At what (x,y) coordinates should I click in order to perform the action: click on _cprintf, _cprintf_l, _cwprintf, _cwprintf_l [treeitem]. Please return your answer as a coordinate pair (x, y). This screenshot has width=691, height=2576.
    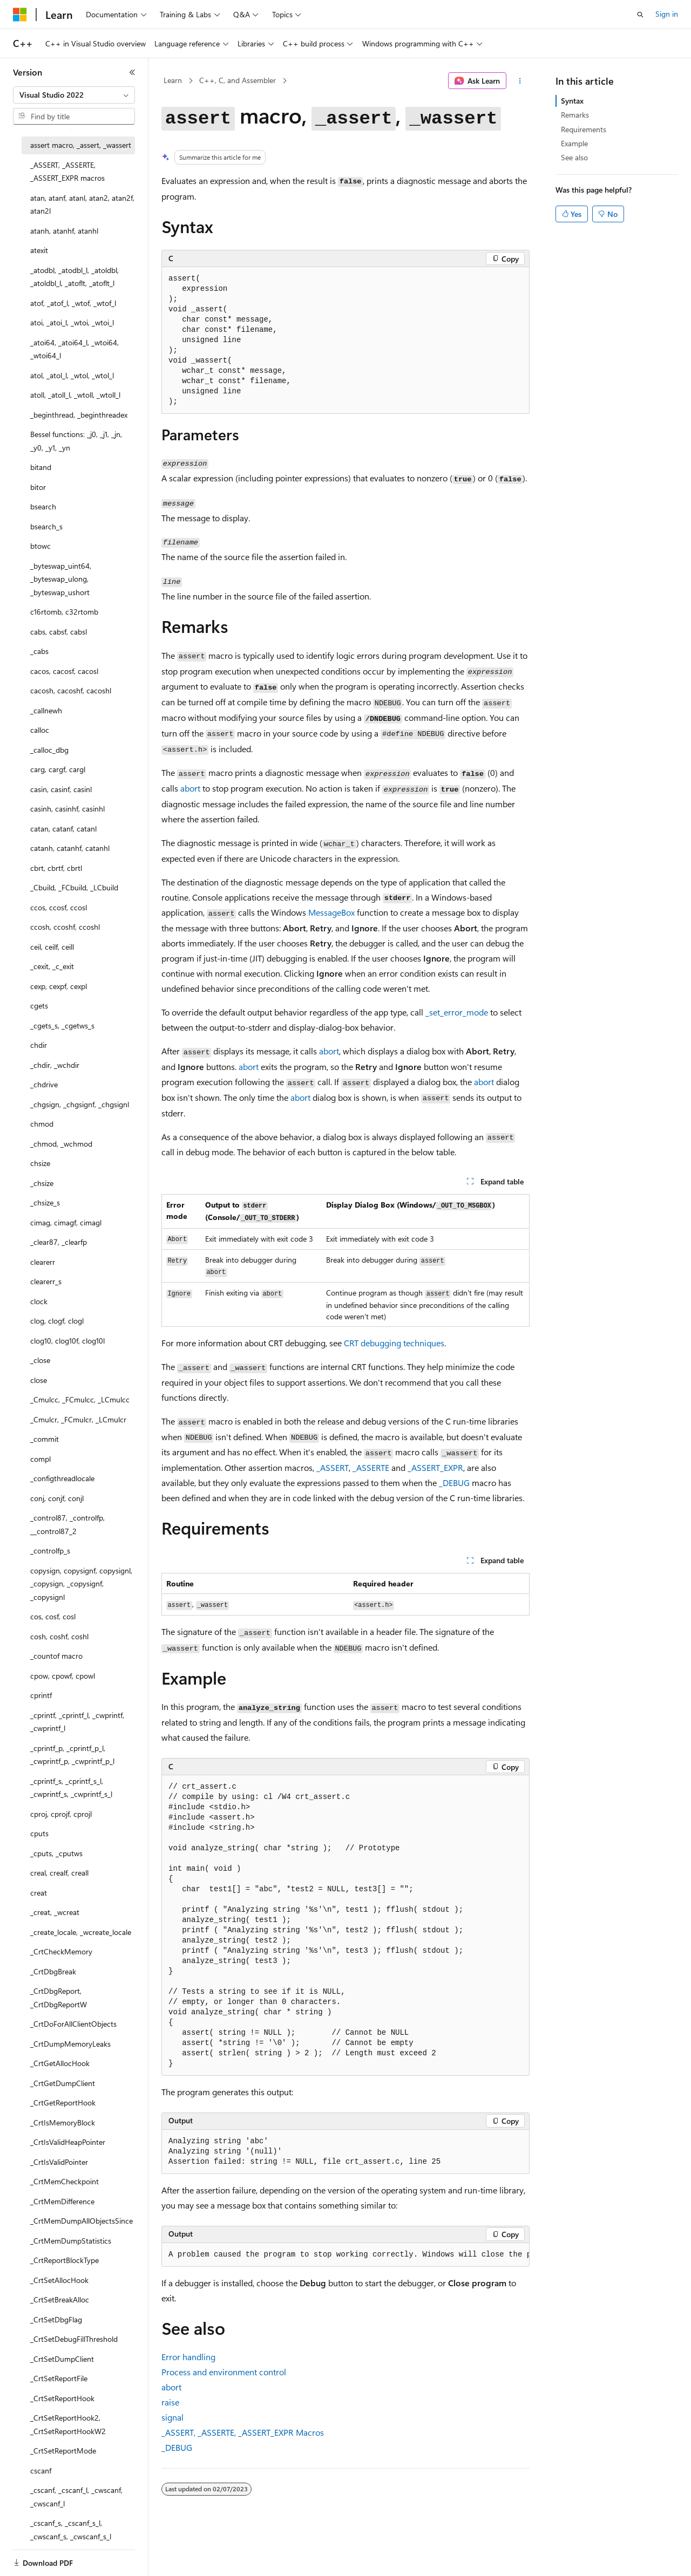
    Looking at the image, I should click on (77, 1722).